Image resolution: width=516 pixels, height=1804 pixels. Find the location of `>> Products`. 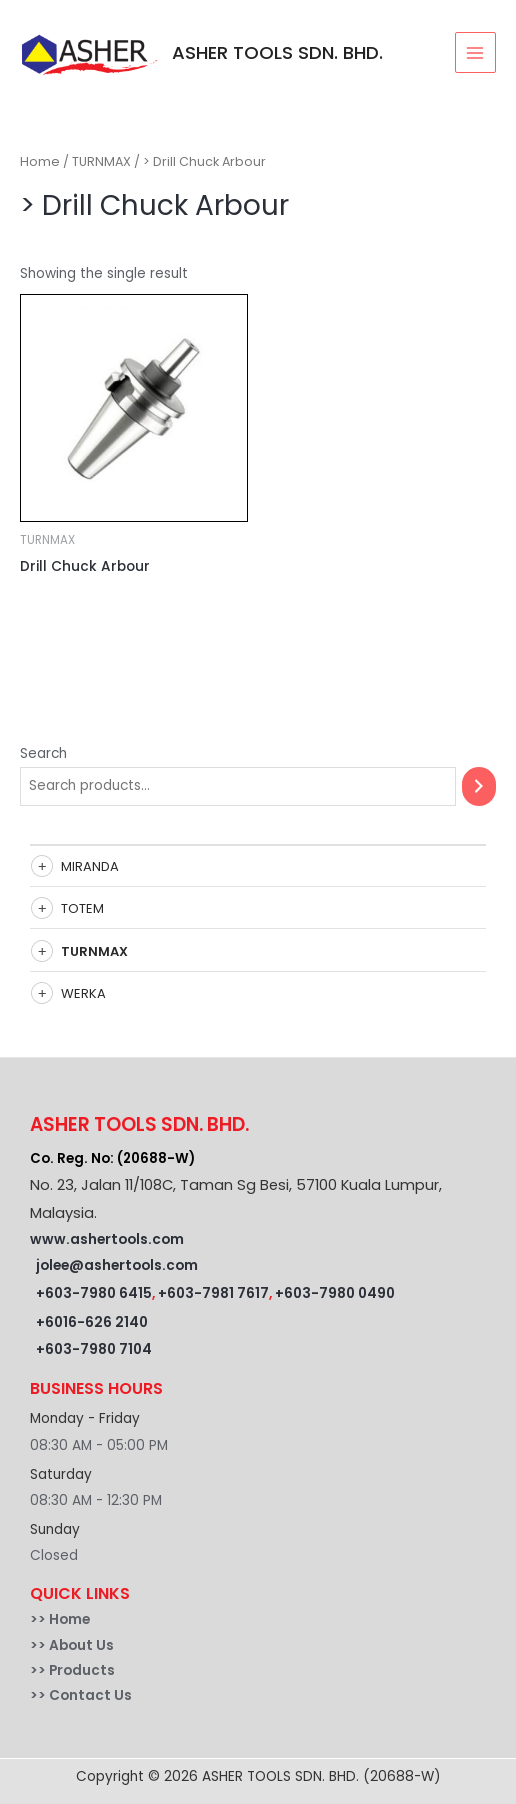

>> Products is located at coordinates (72, 1670).